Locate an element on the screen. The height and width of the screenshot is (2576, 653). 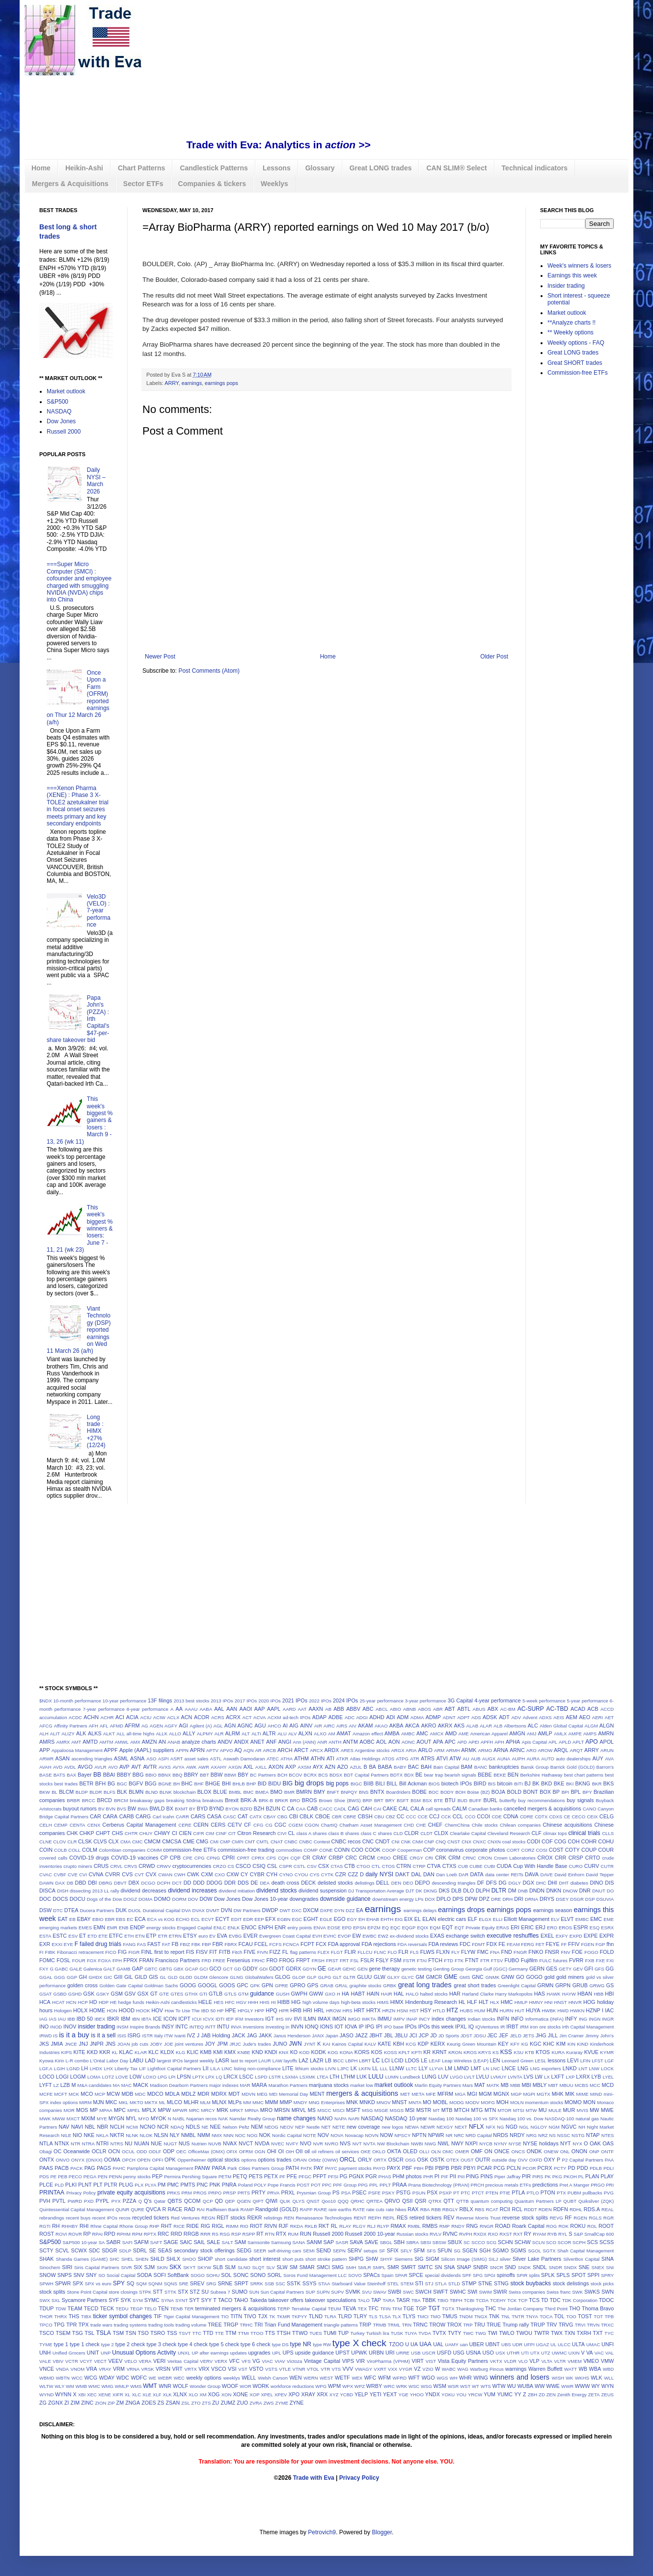
GEV is located at coordinates (578, 1969).